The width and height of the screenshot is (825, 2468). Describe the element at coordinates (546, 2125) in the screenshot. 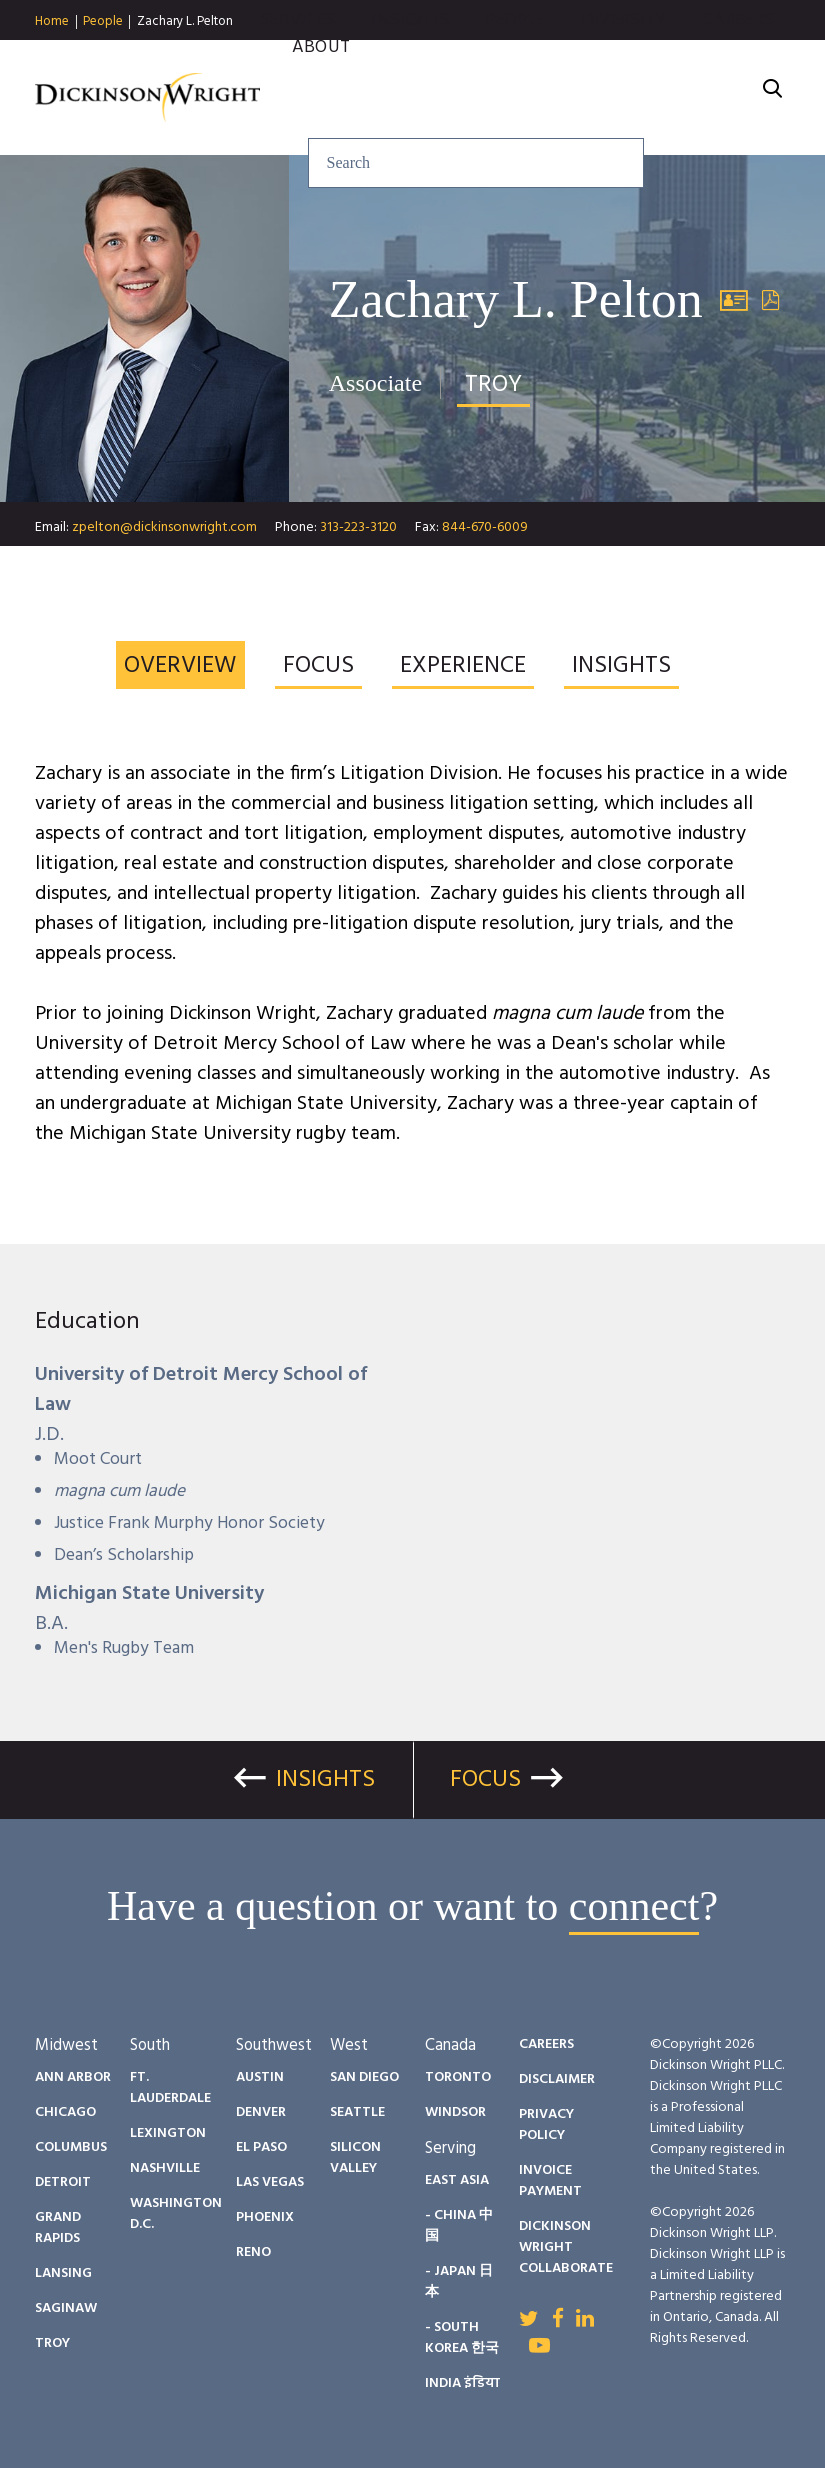

I see `Privacy Policy` at that location.